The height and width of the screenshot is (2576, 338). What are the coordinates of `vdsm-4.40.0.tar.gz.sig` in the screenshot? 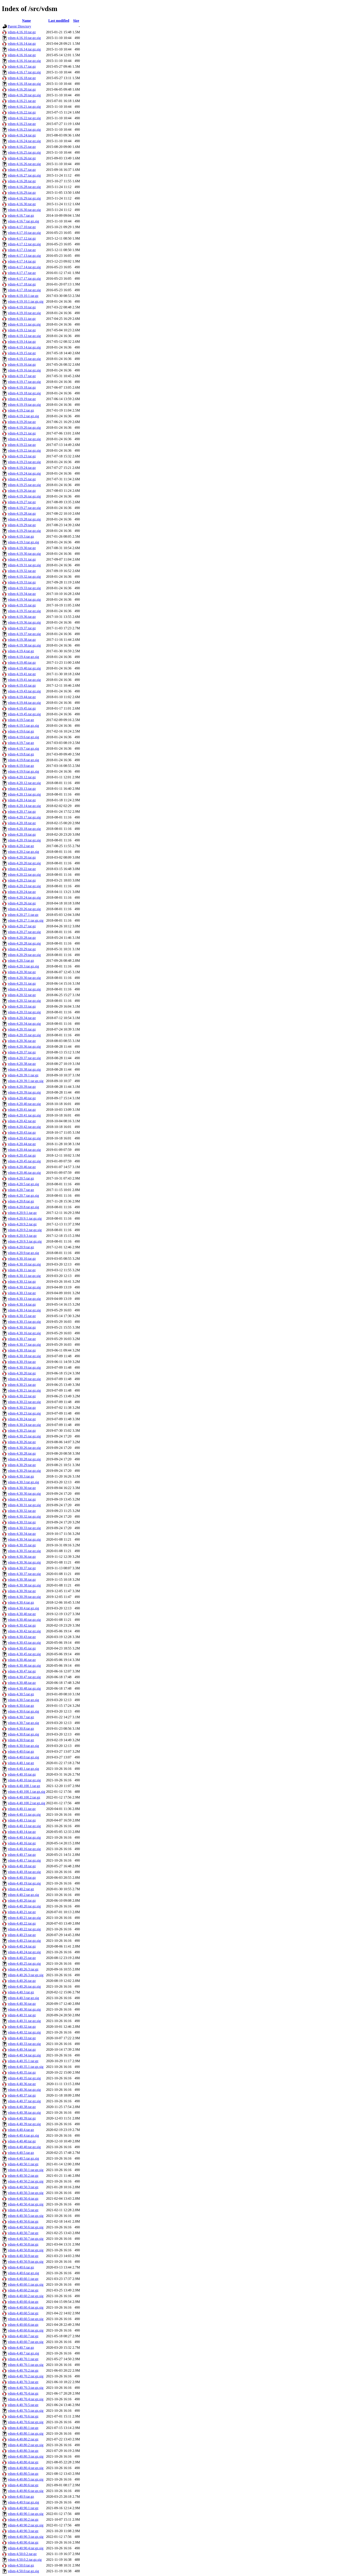 It's located at (23, 1757).